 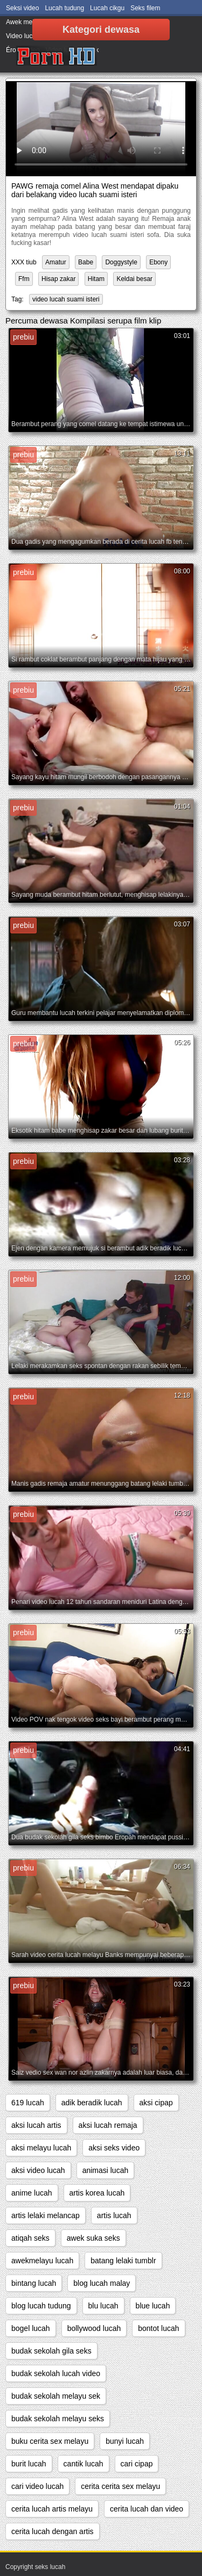 I want to click on aksi seks video, so click(x=114, y=2147).